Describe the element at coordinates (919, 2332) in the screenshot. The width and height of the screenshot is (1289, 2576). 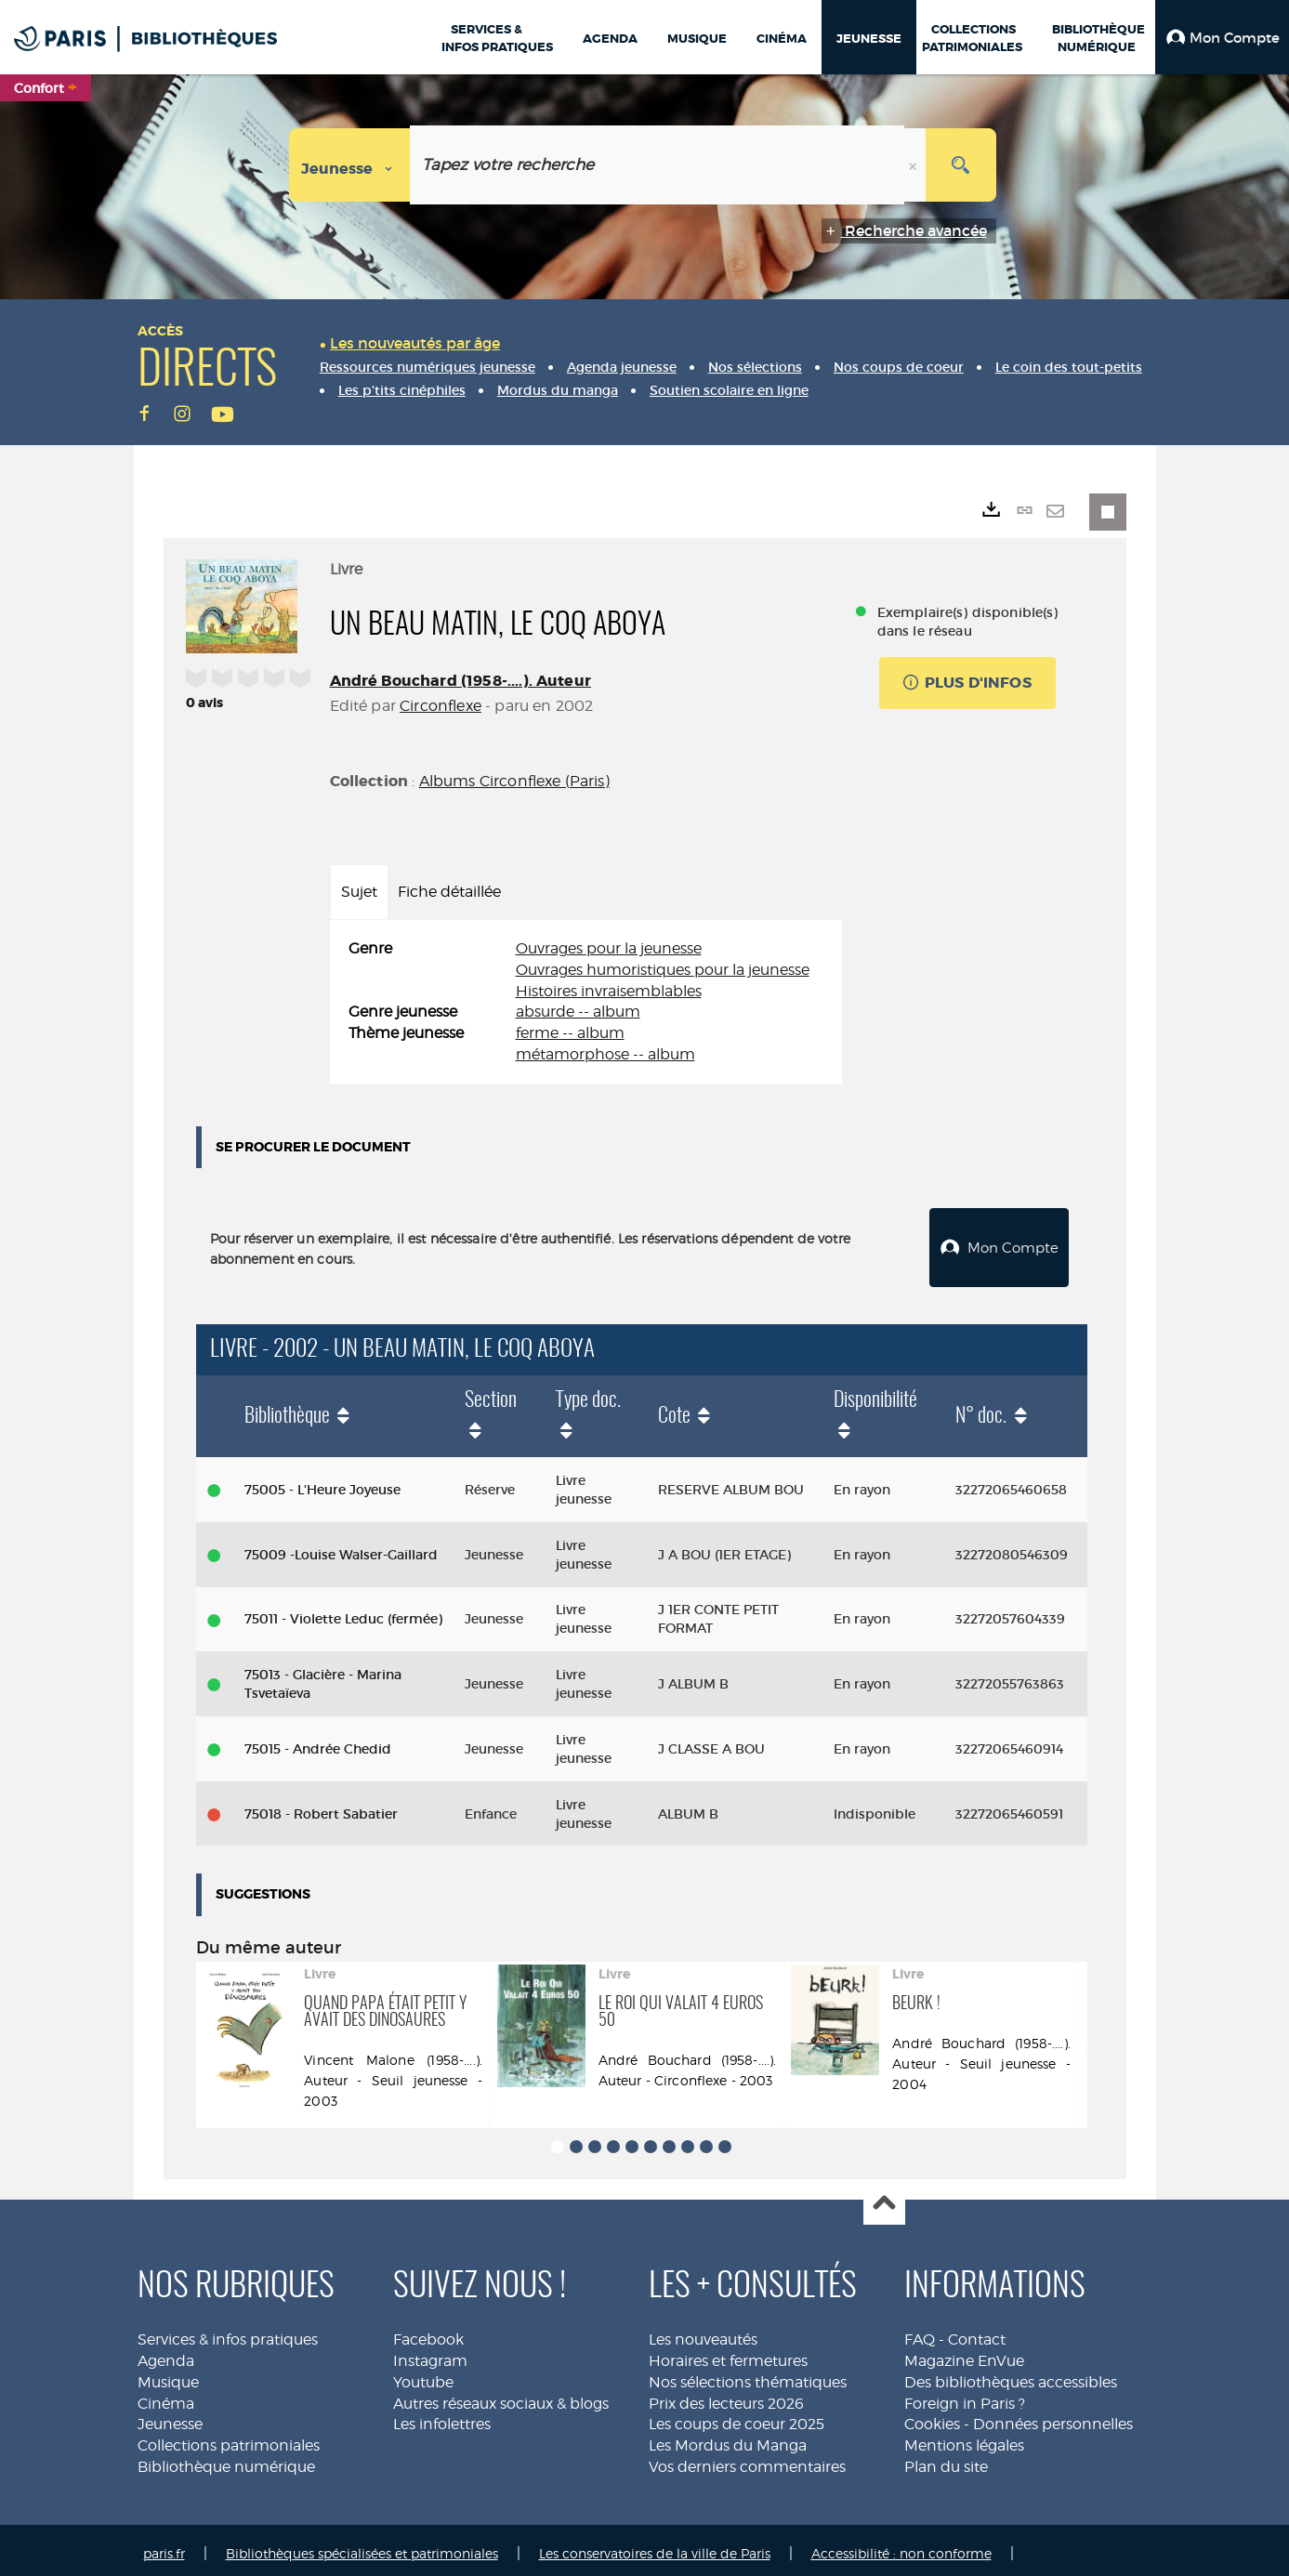
I see `FAQ` at that location.